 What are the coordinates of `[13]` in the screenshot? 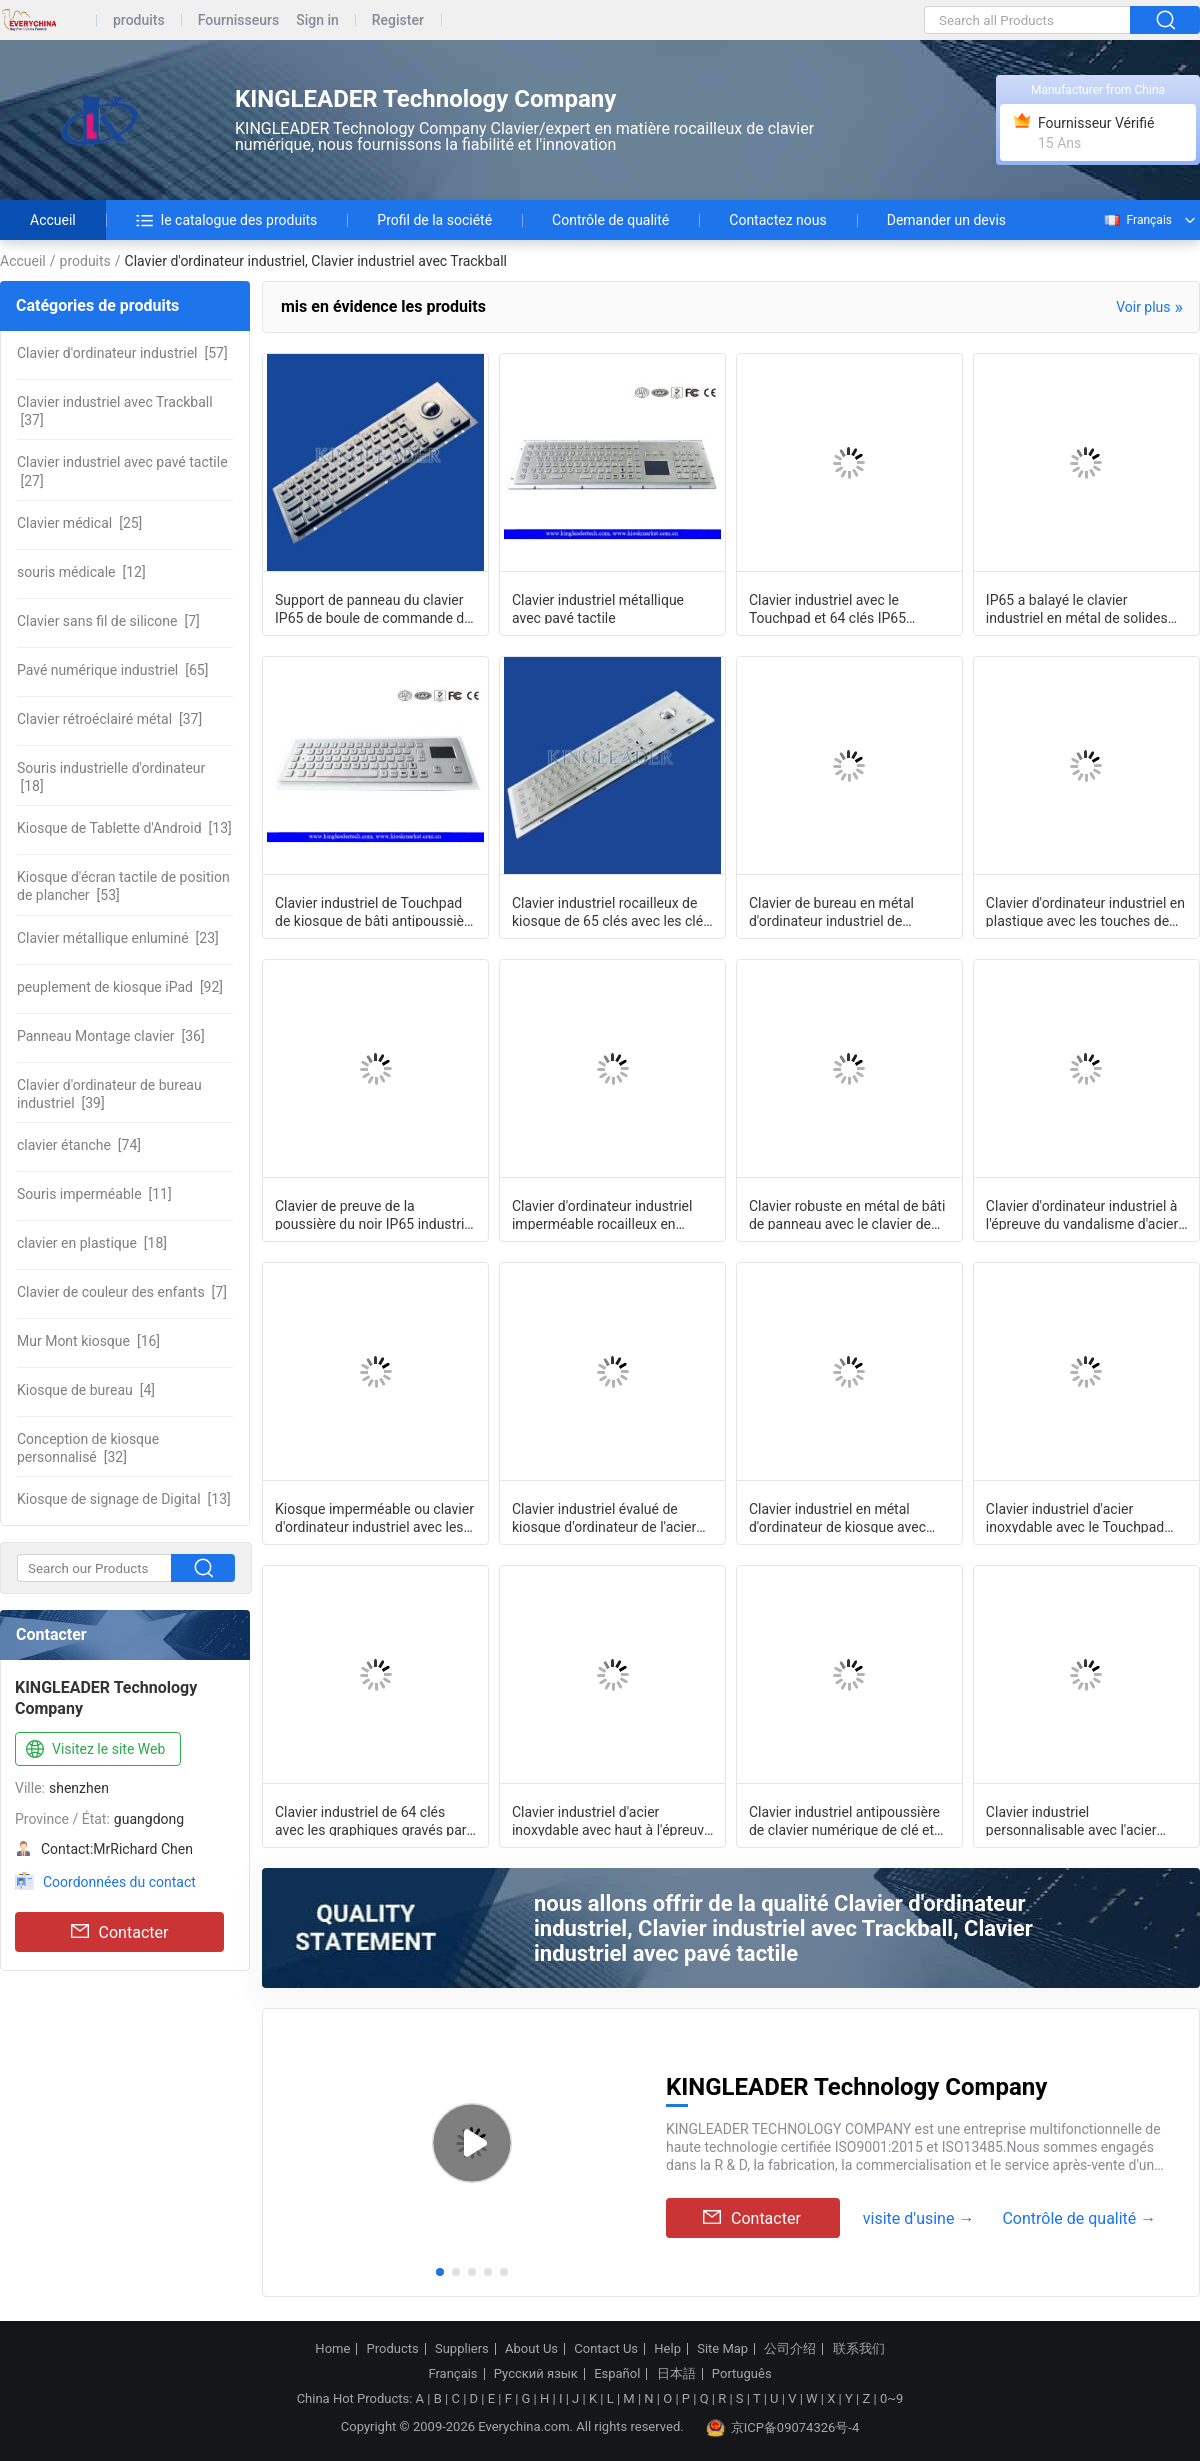 It's located at (124, 828).